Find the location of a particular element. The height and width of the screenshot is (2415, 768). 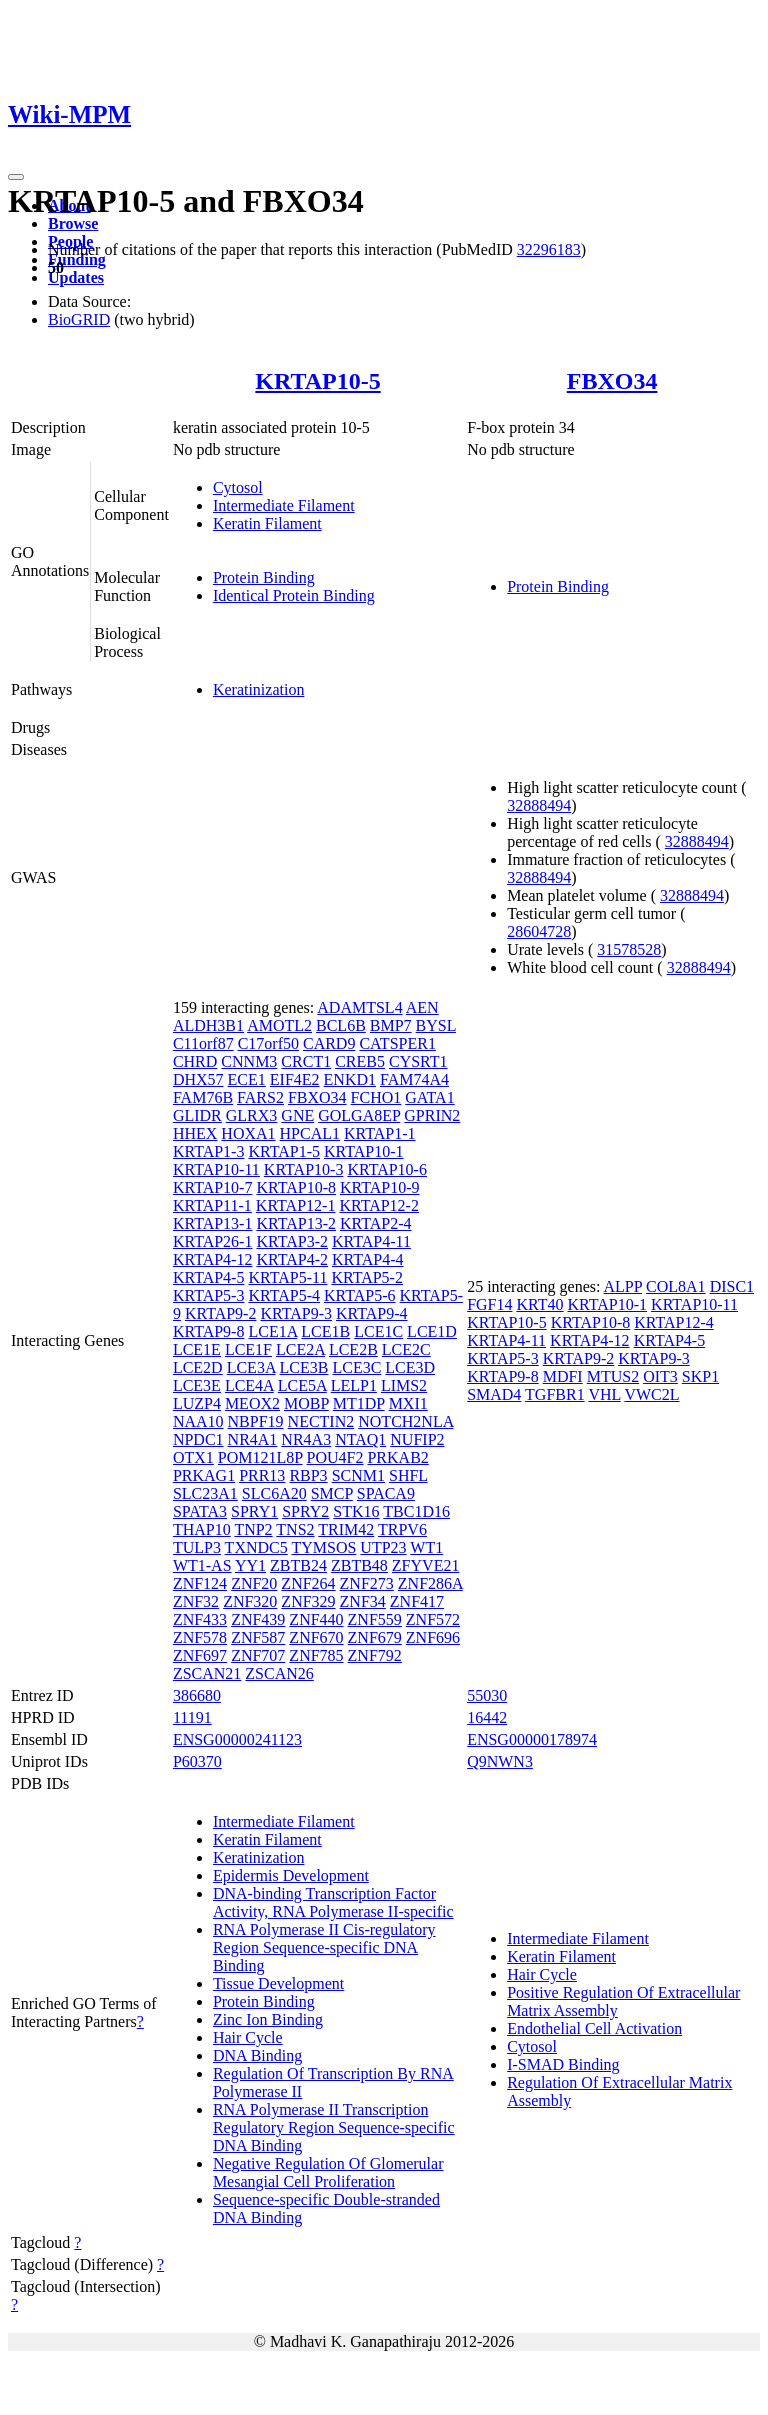

KRTAP4-12 is located at coordinates (213, 1259).